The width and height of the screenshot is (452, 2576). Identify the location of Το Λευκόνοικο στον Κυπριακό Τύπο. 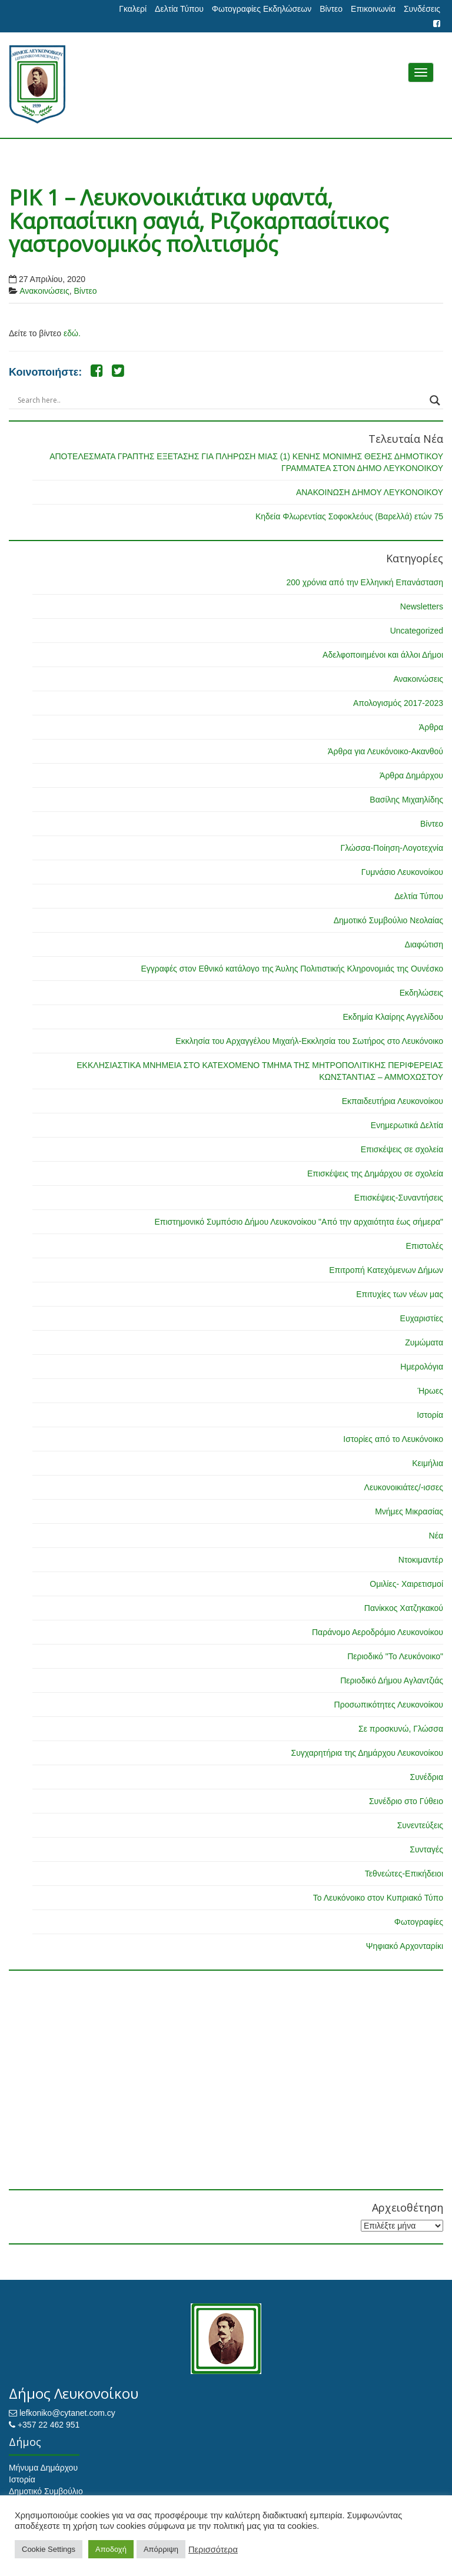
(378, 1897).